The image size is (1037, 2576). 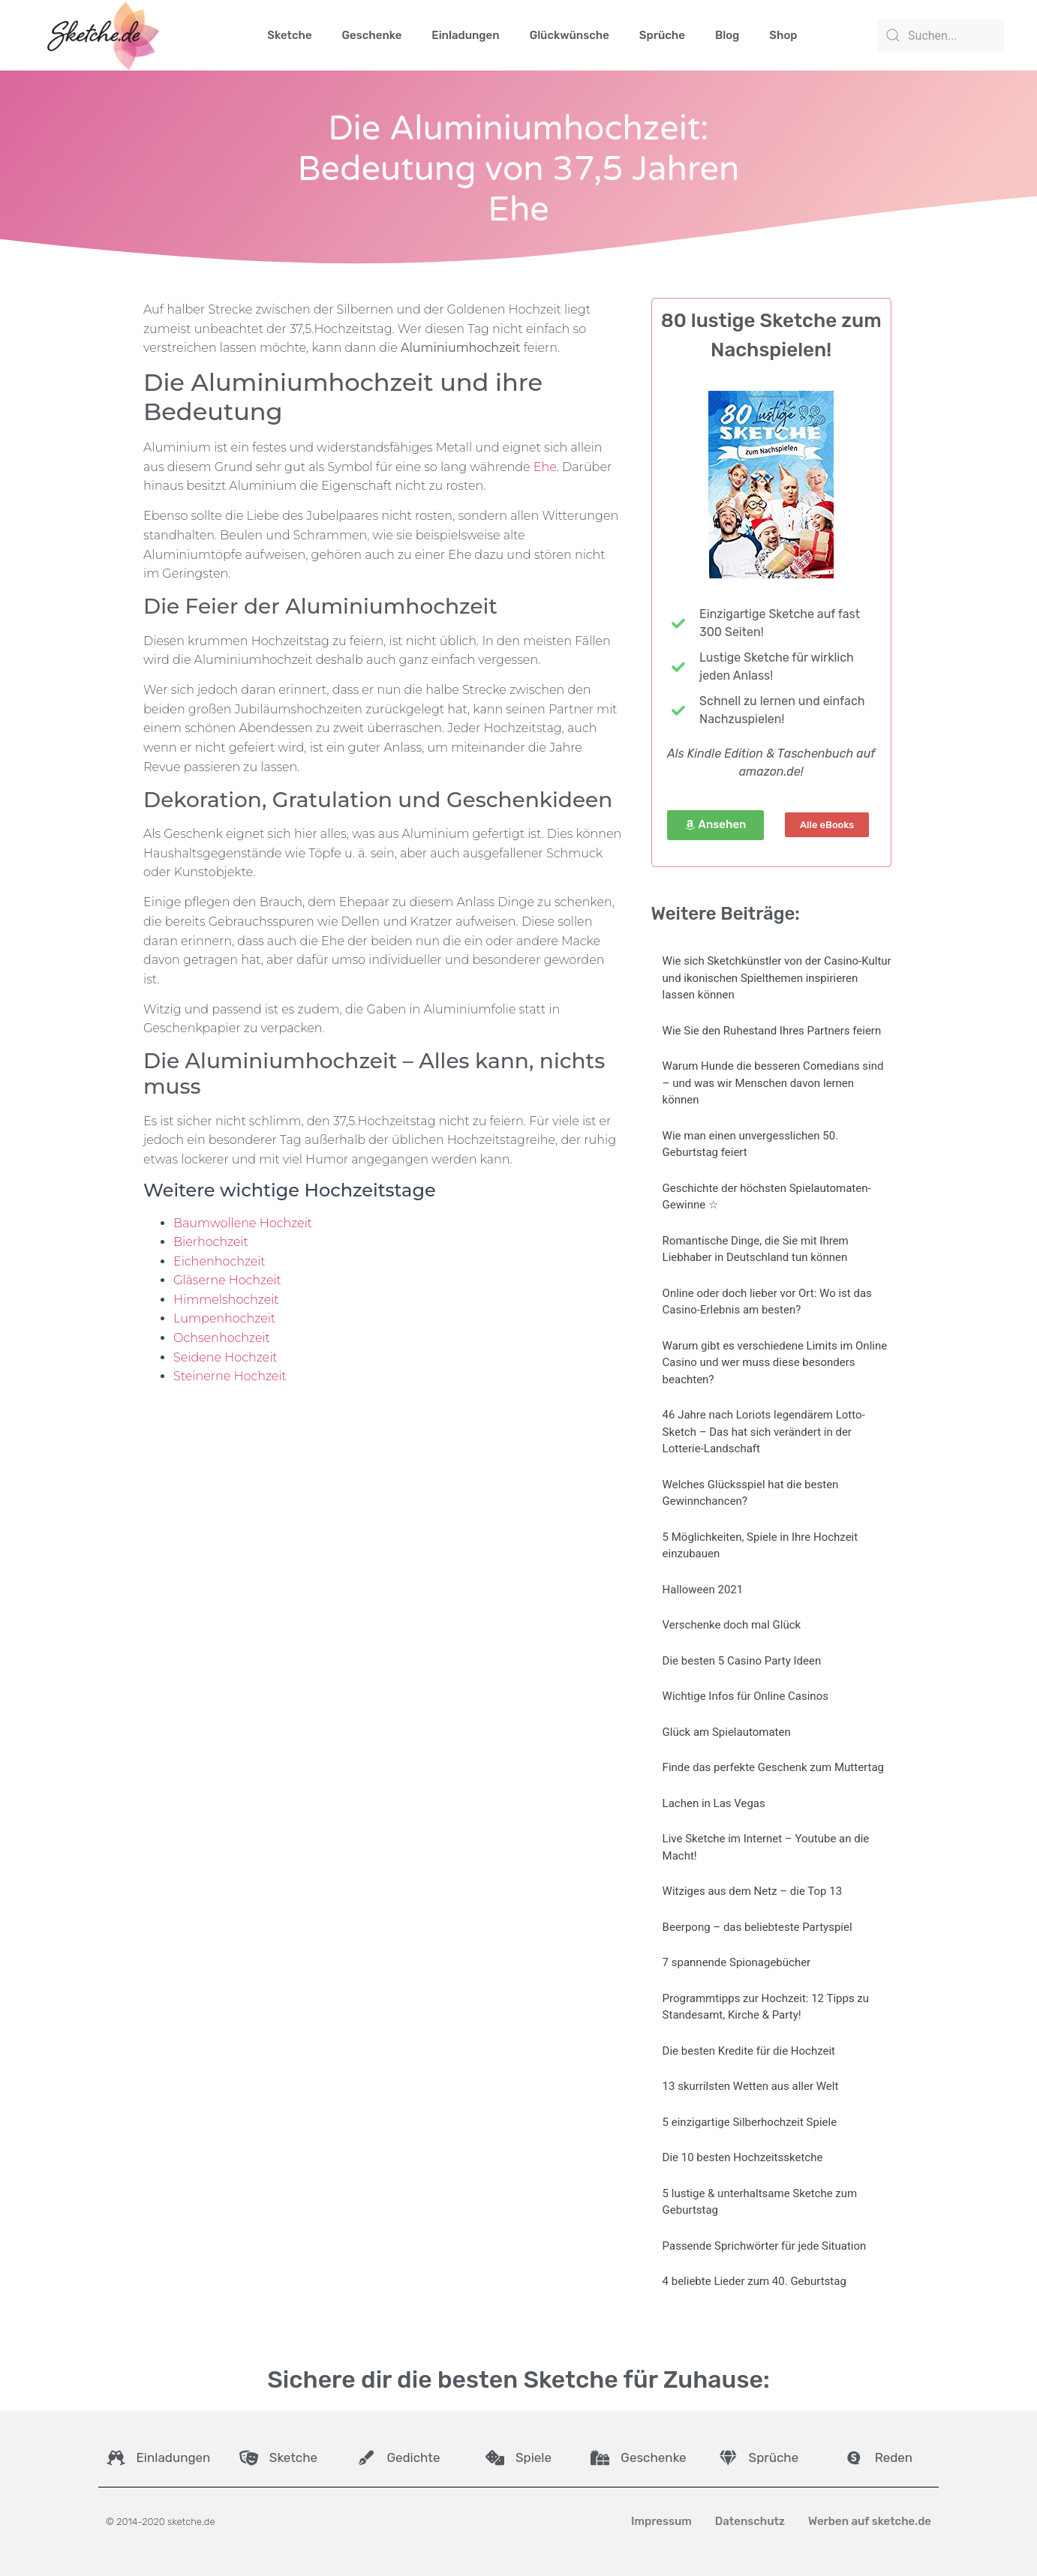 What do you see at coordinates (777, 977) in the screenshot?
I see `Wie sich Sketchkünstler von der Casino-Kultur und ikonischen Spielthemen inspirieren lassen können` at bounding box center [777, 977].